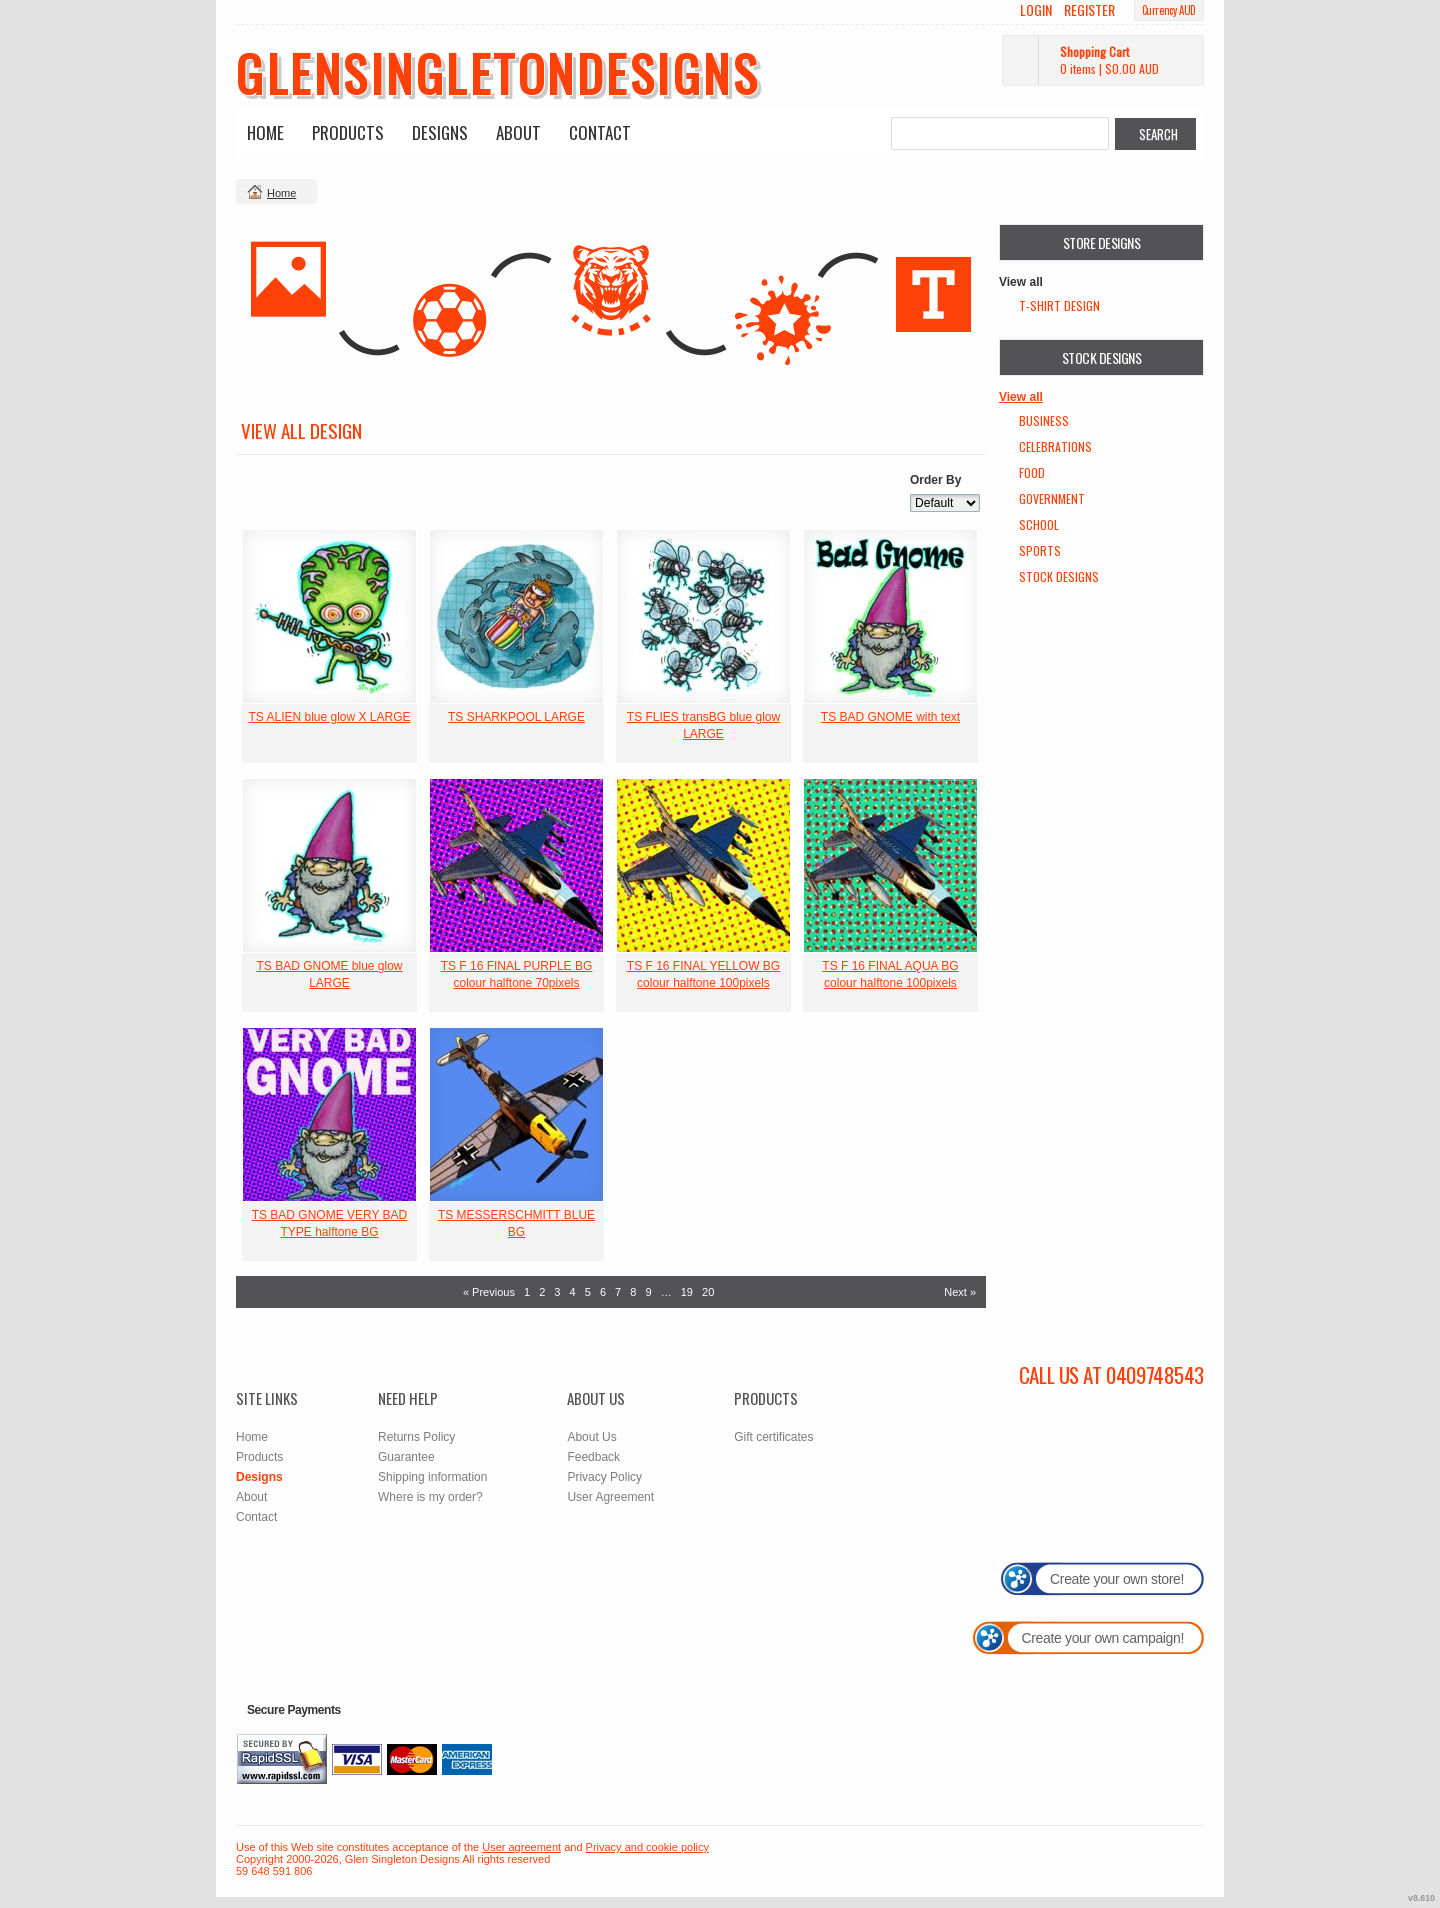  What do you see at coordinates (518, 132) in the screenshot?
I see `About` at bounding box center [518, 132].